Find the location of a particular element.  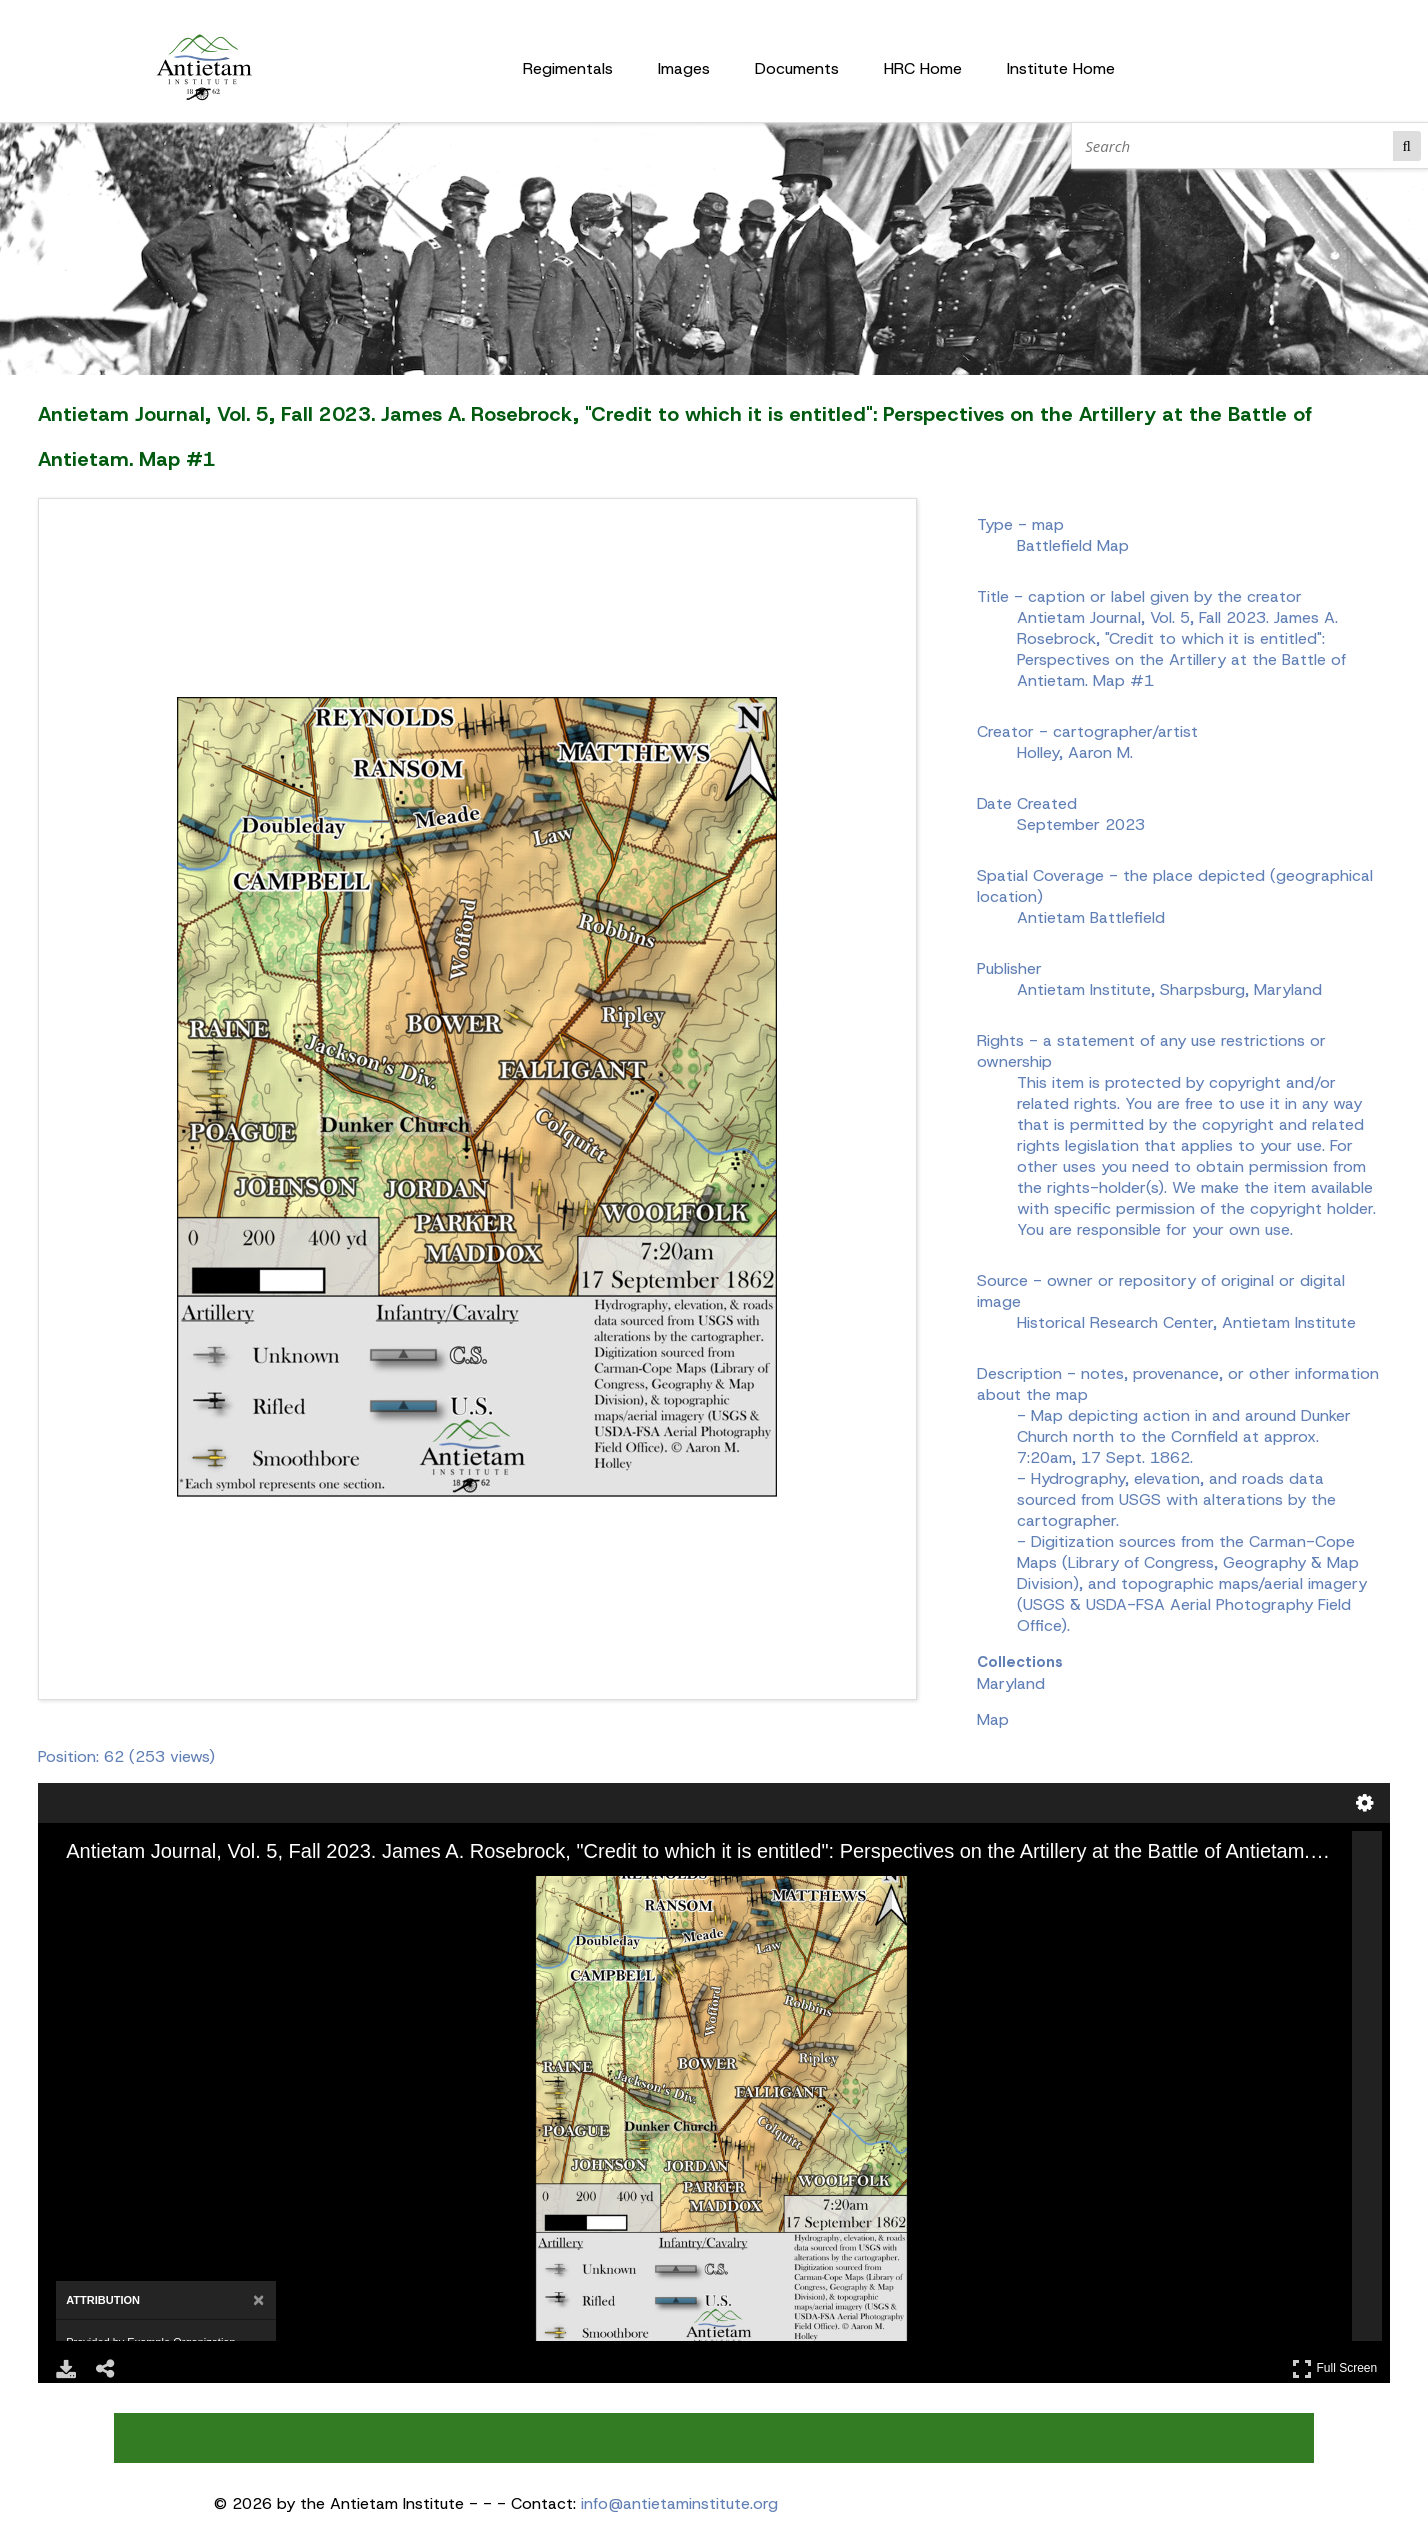

Documents is located at coordinates (797, 68).